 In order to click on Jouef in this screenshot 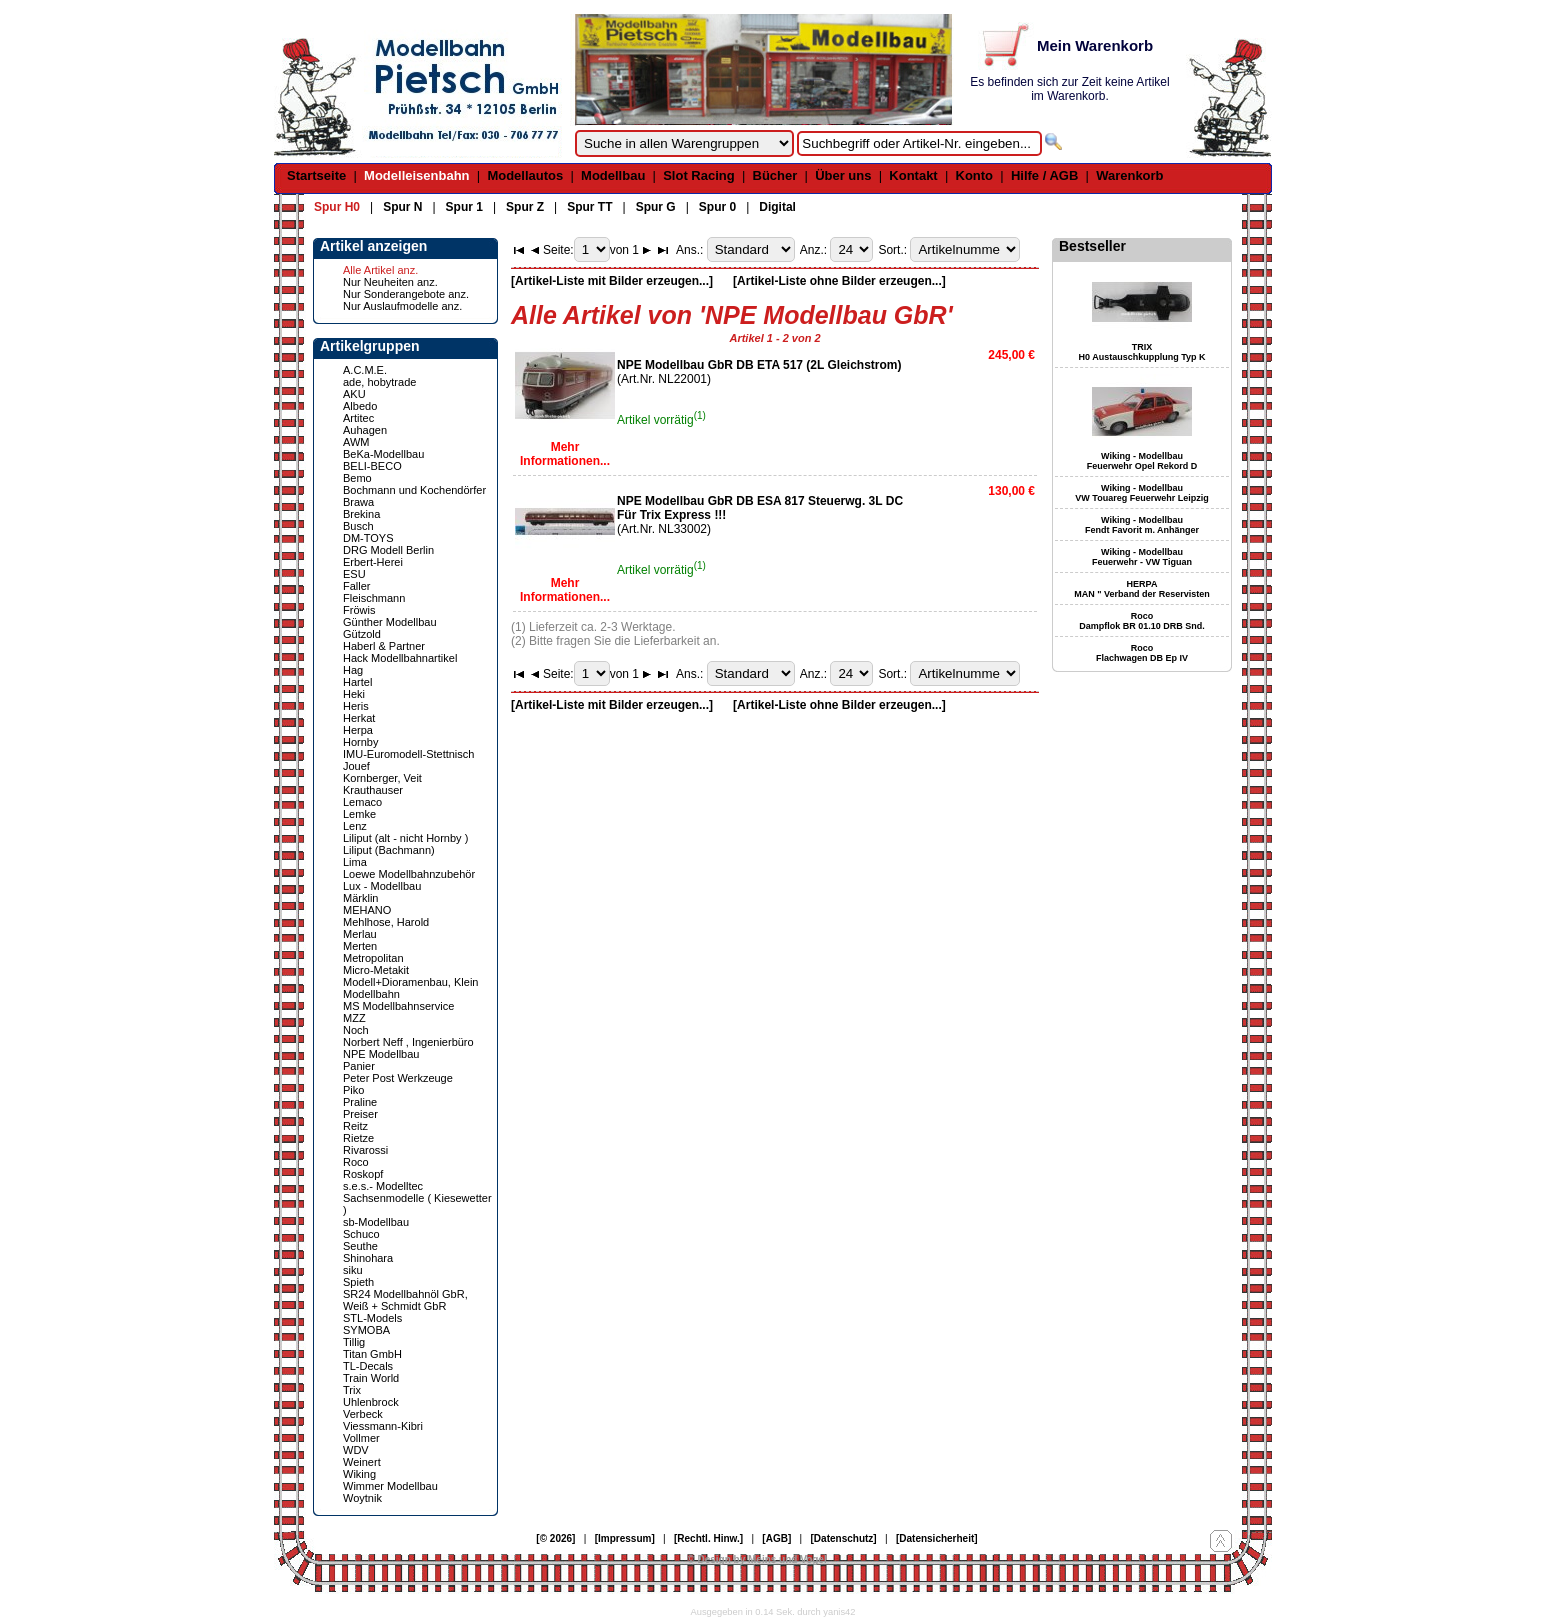, I will do `click(356, 766)`.